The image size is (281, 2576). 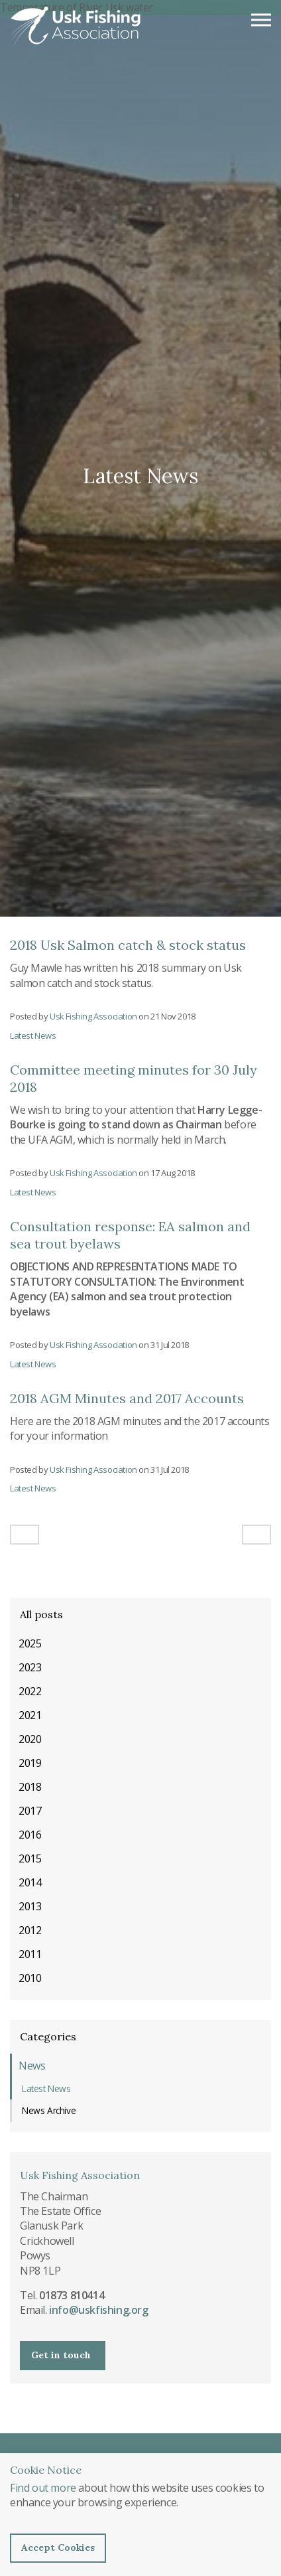 I want to click on 2020, so click(x=30, y=1739).